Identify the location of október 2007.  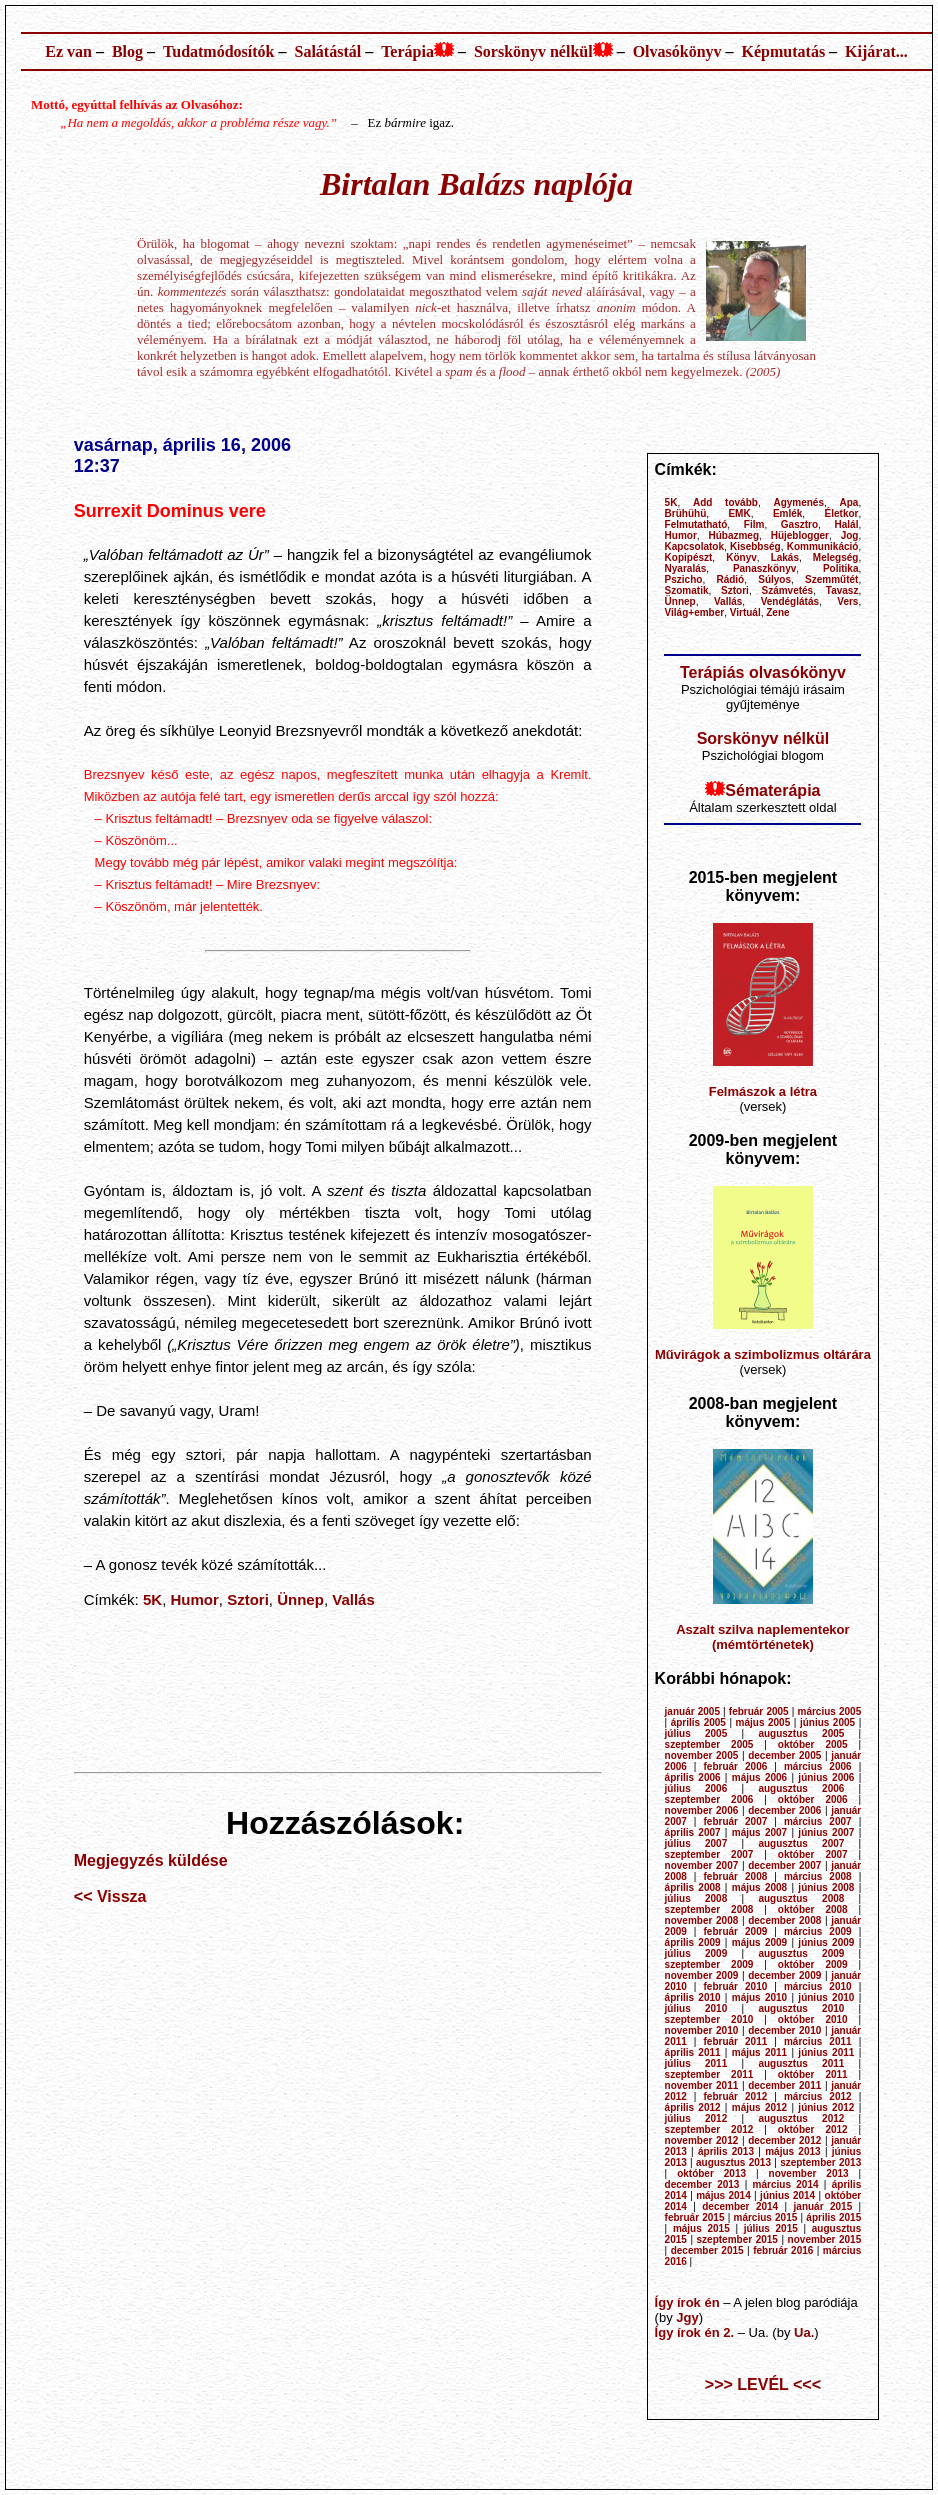
(813, 1854).